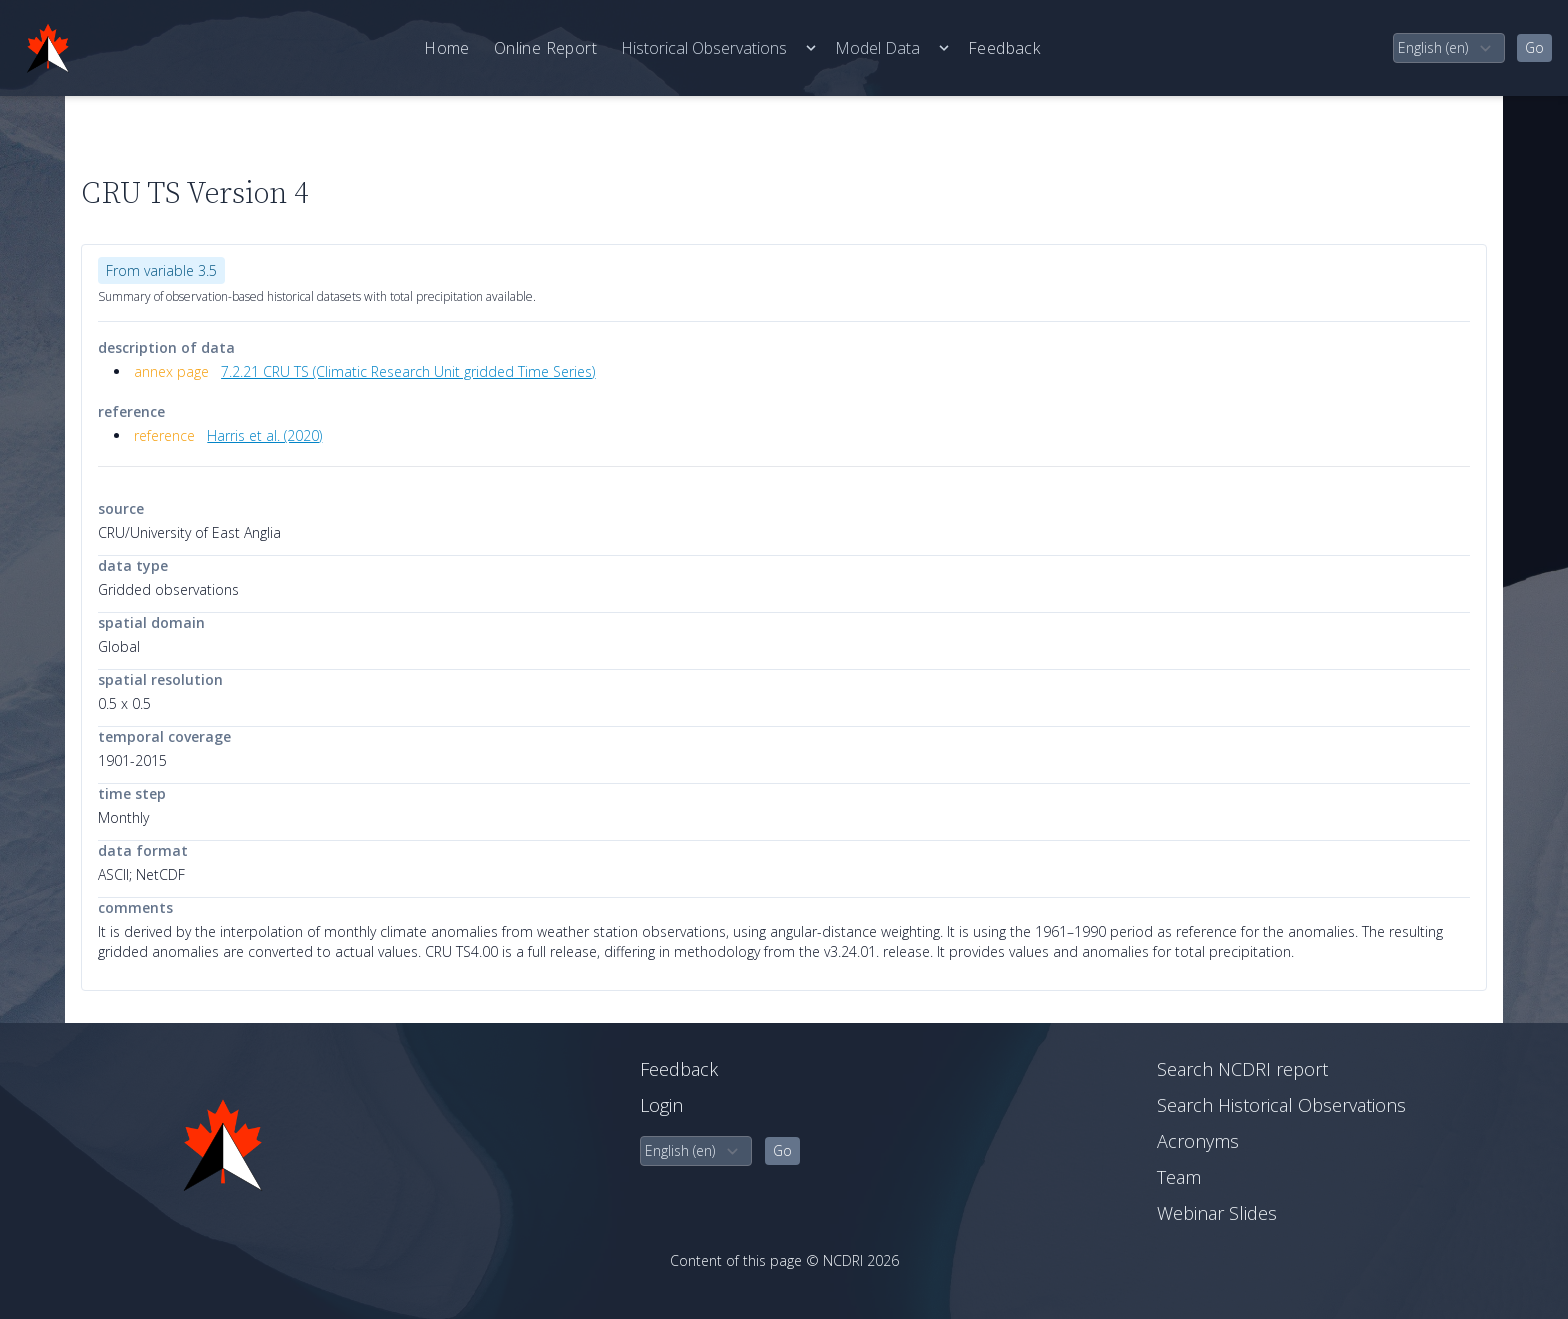 This screenshot has width=1568, height=1319. Describe the element at coordinates (1004, 48) in the screenshot. I see `Feedback` at that location.